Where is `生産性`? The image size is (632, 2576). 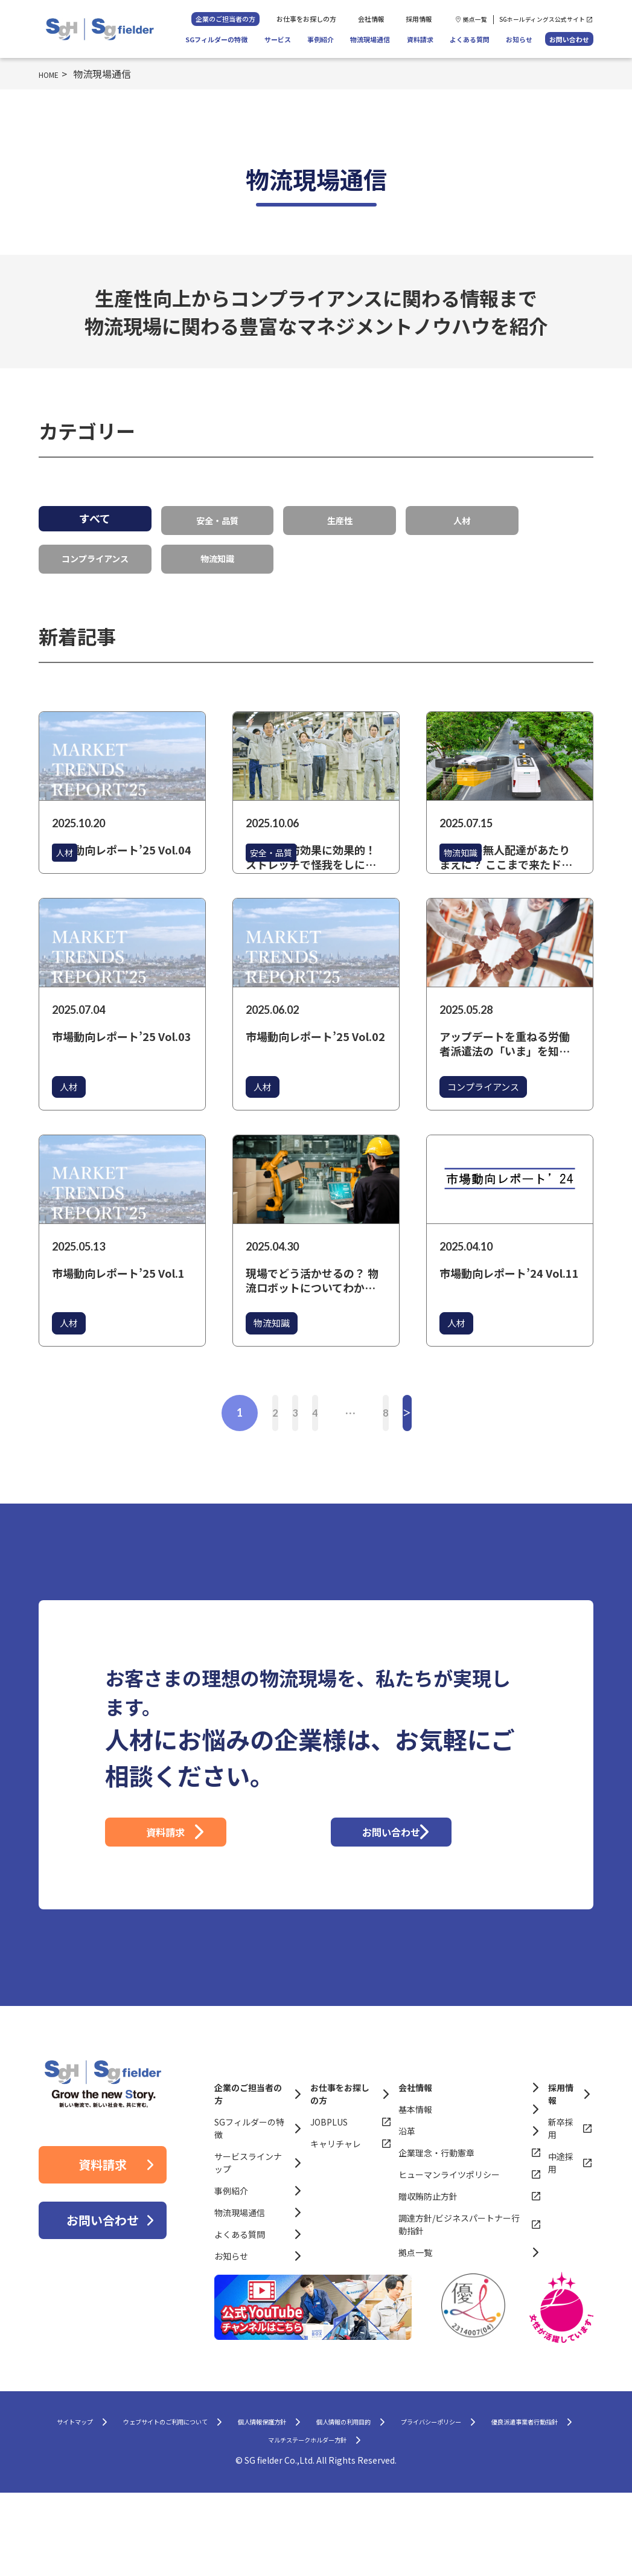
生産性 is located at coordinates (340, 518).